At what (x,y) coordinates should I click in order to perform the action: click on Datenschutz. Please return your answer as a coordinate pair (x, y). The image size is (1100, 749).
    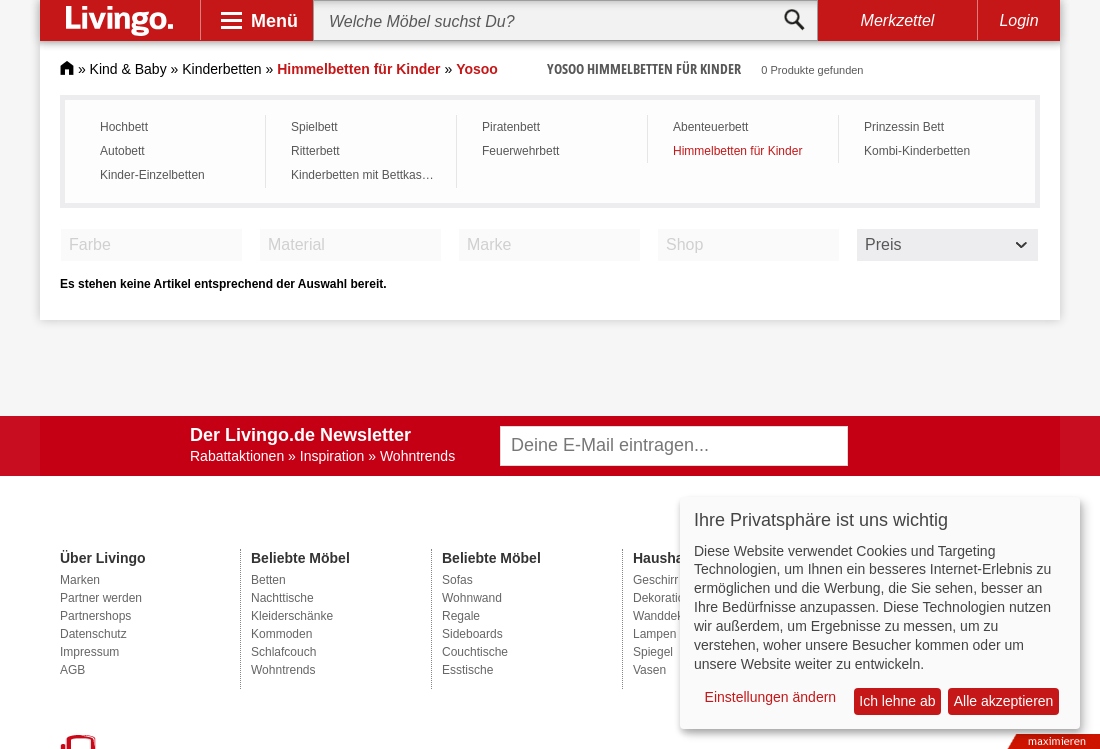
    Looking at the image, I should click on (93, 634).